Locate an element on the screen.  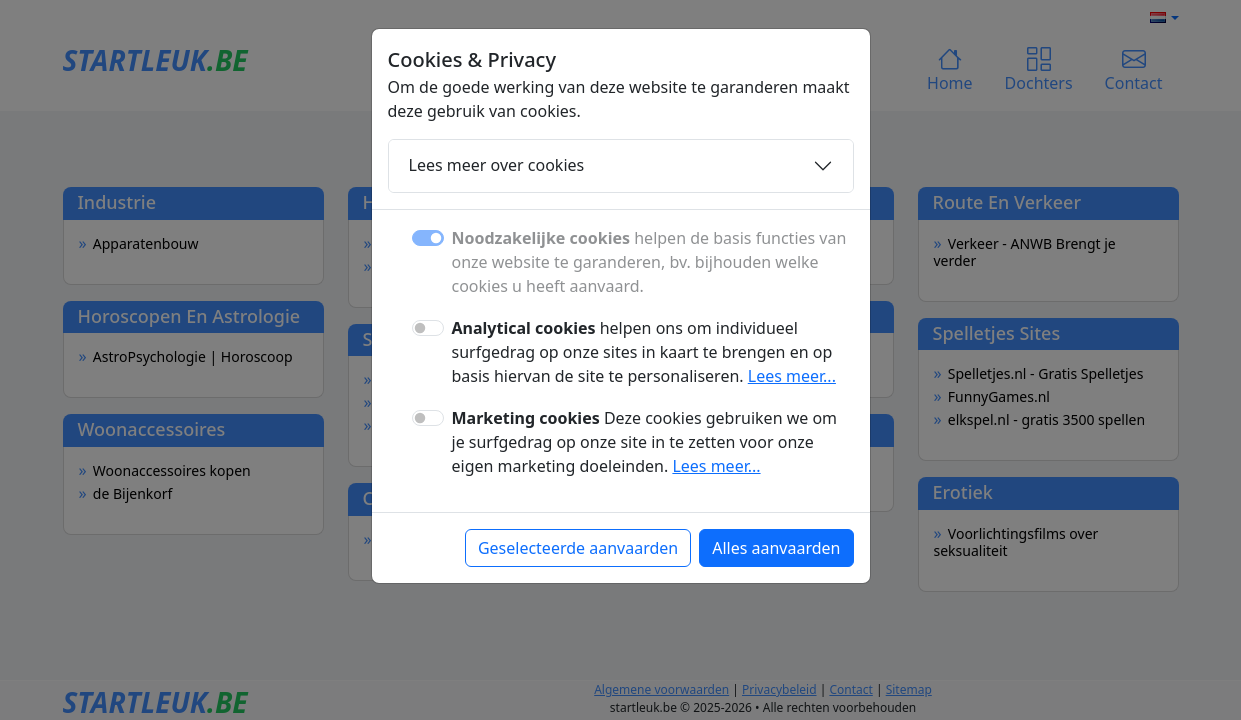
Lees meer over cookies is located at coordinates (497, 165).